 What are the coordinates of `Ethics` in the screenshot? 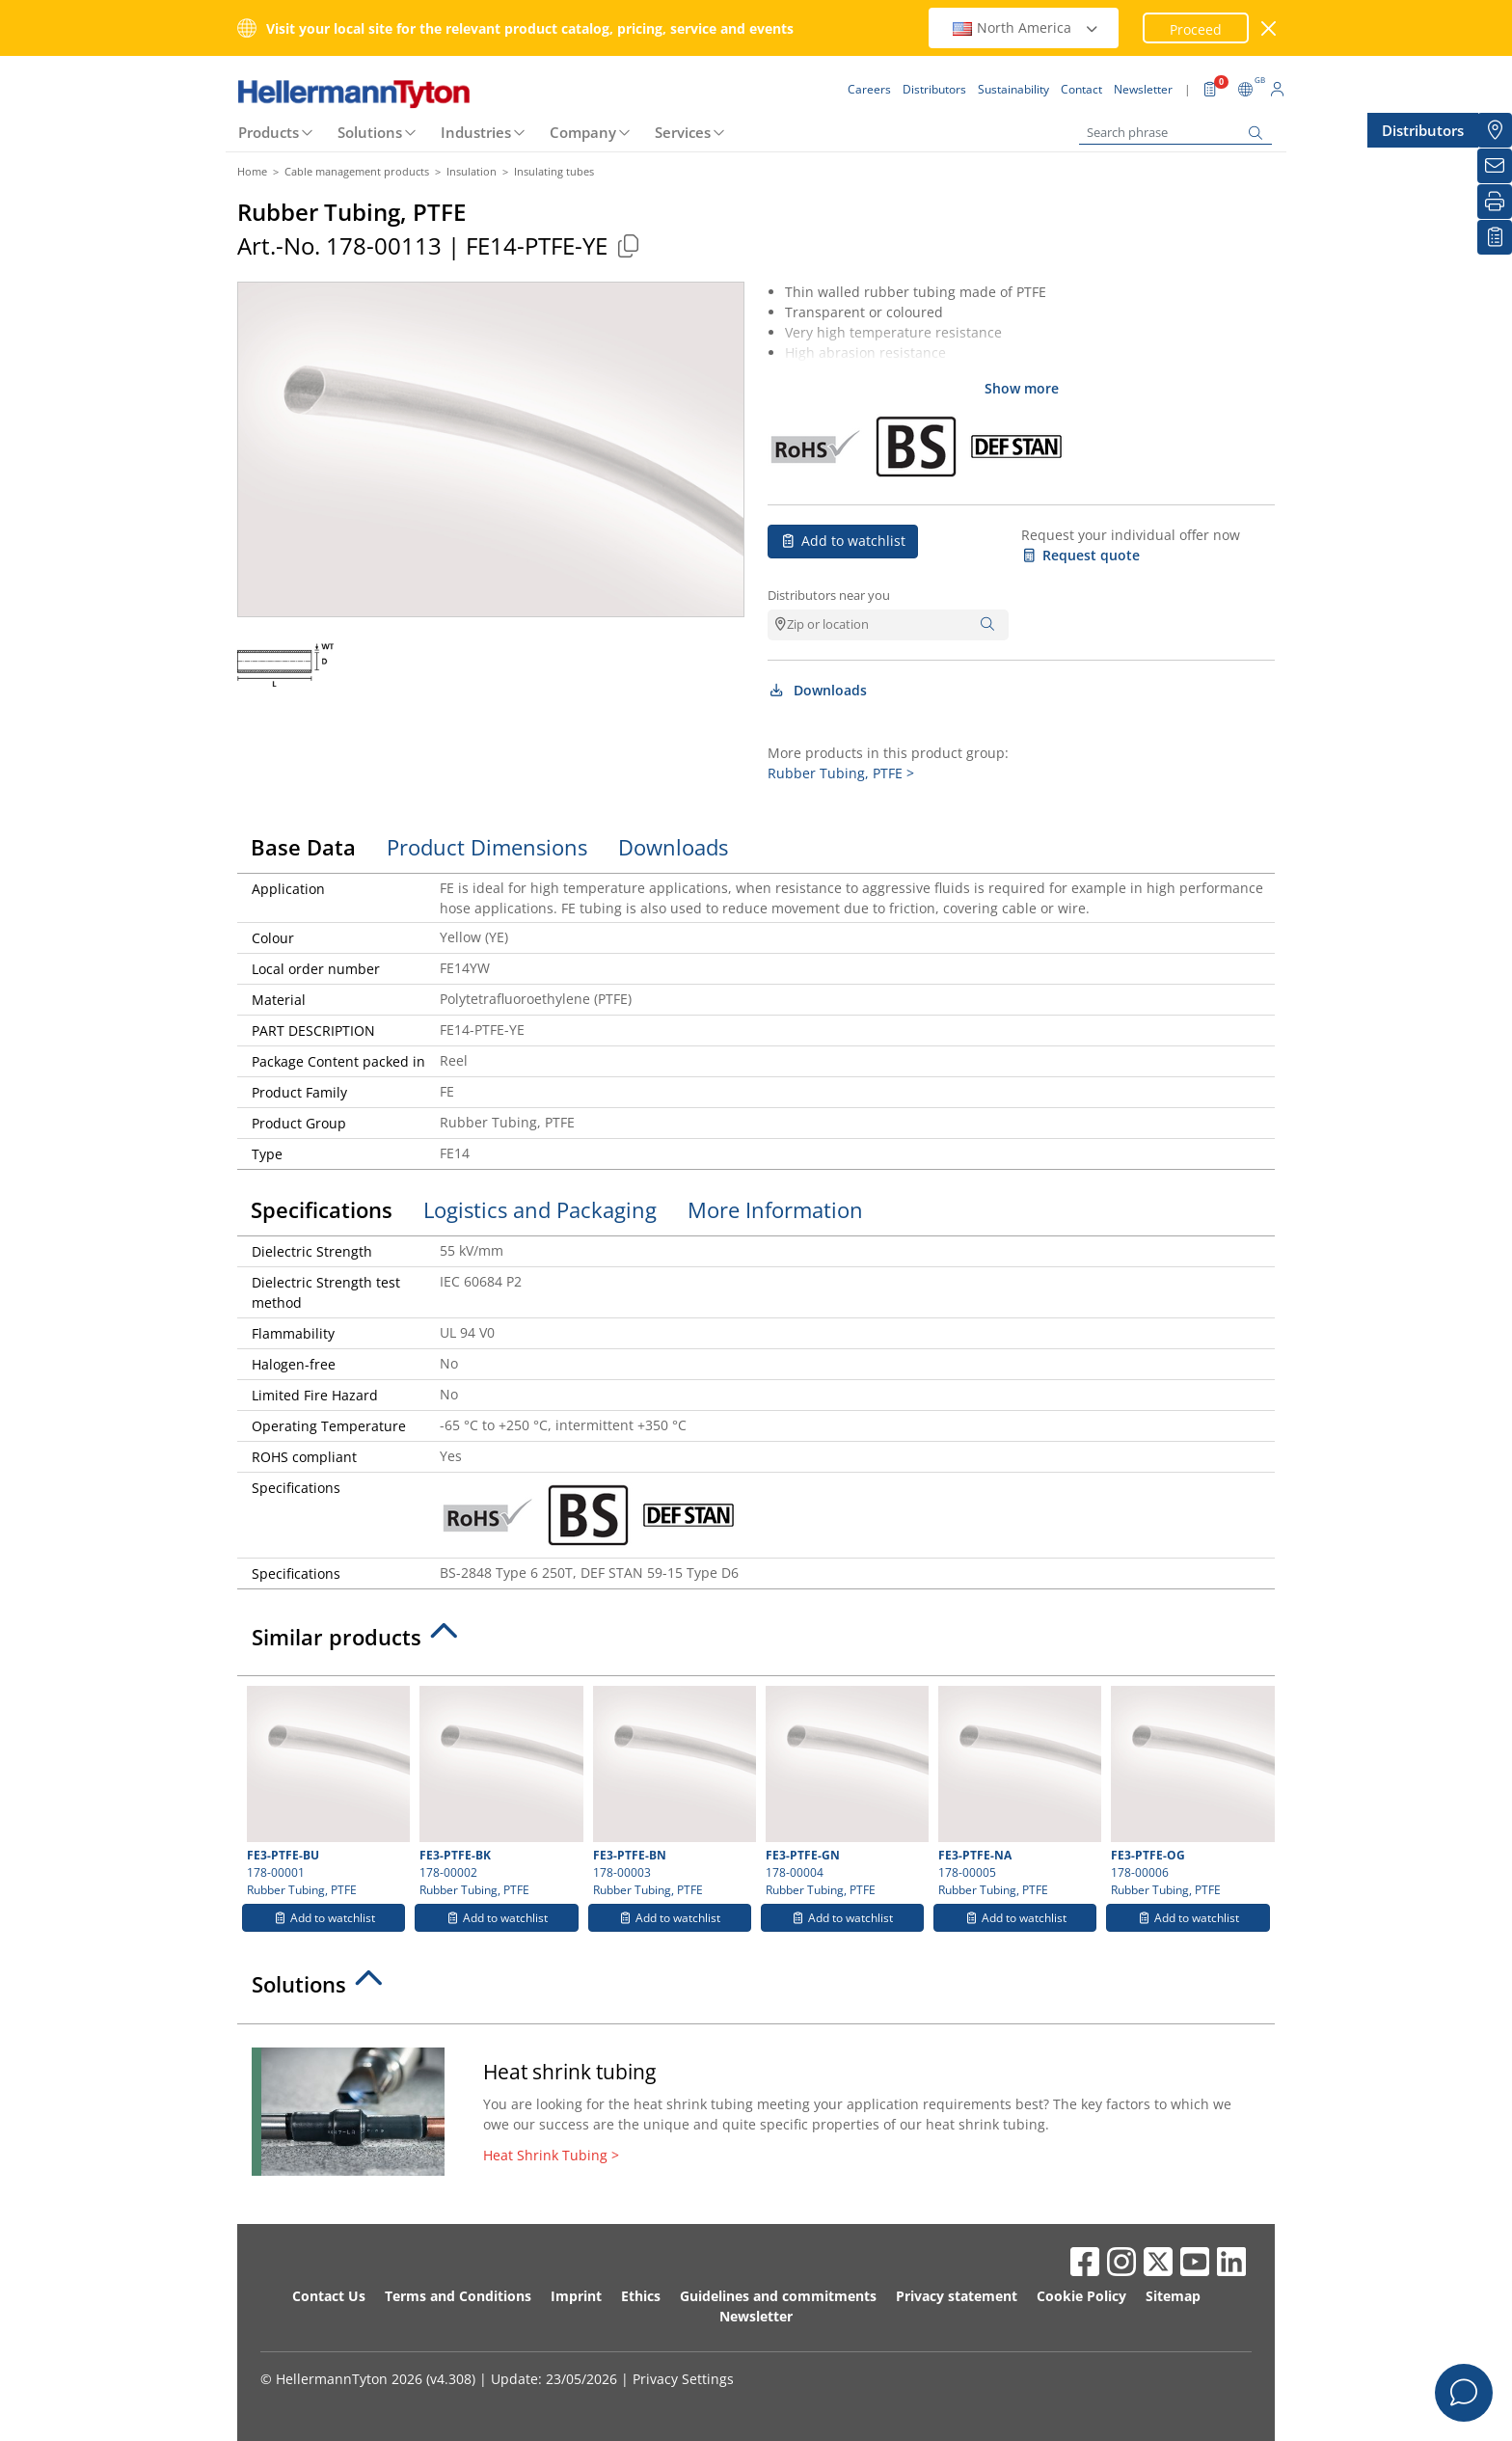 It's located at (641, 2296).